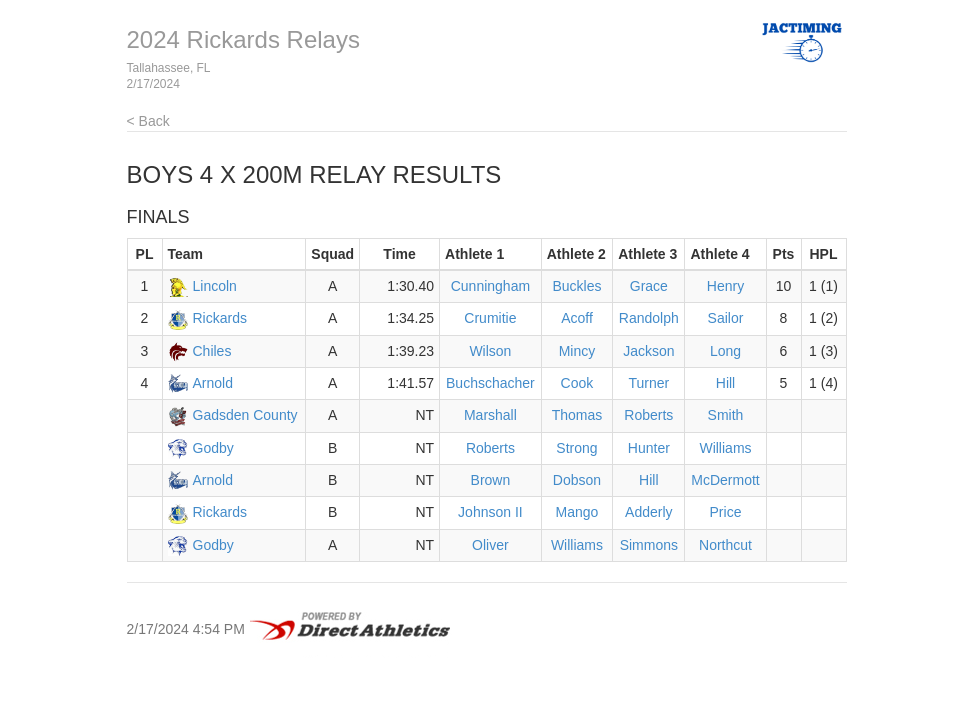  Describe the element at coordinates (220, 318) in the screenshot. I see `Rickards` at that location.